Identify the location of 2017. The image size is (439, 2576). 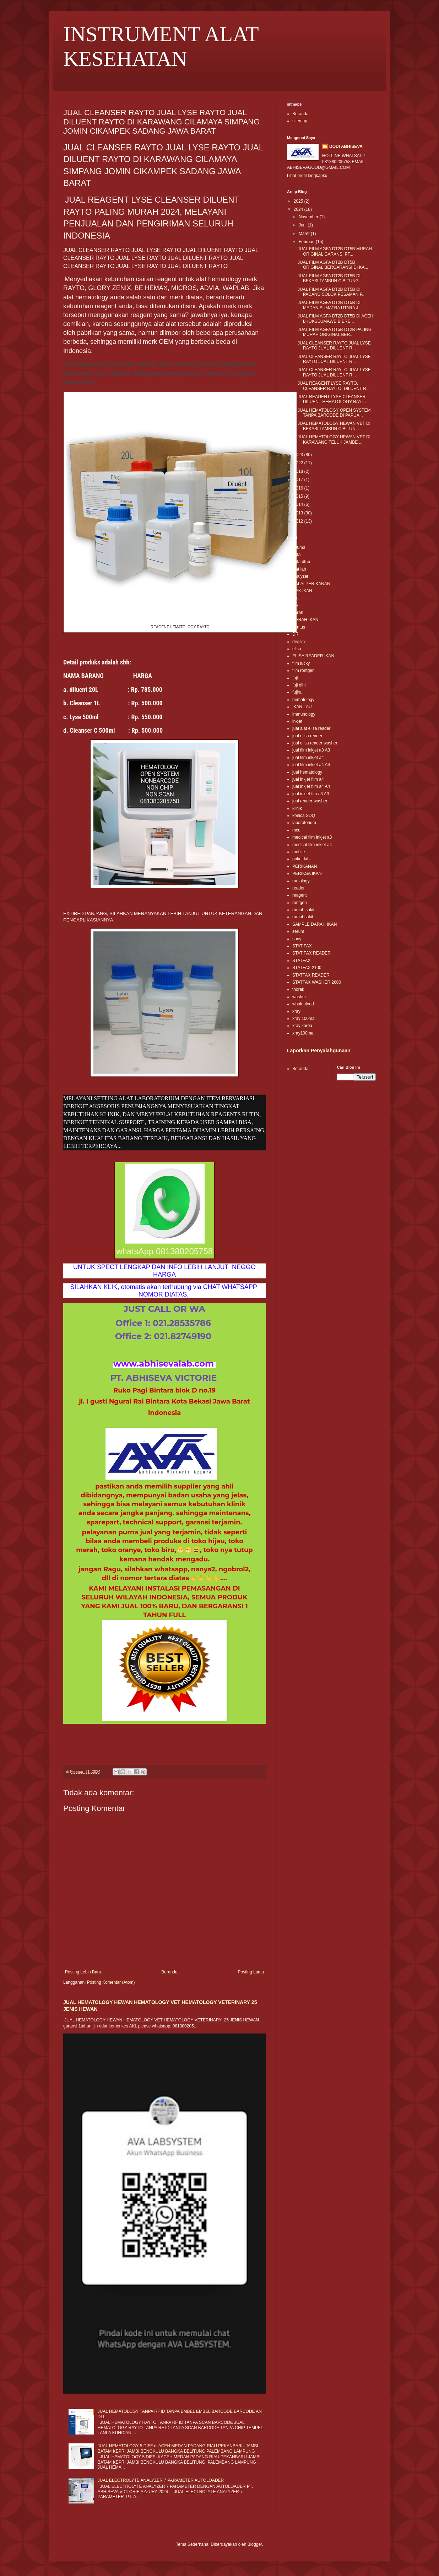
(299, 479).